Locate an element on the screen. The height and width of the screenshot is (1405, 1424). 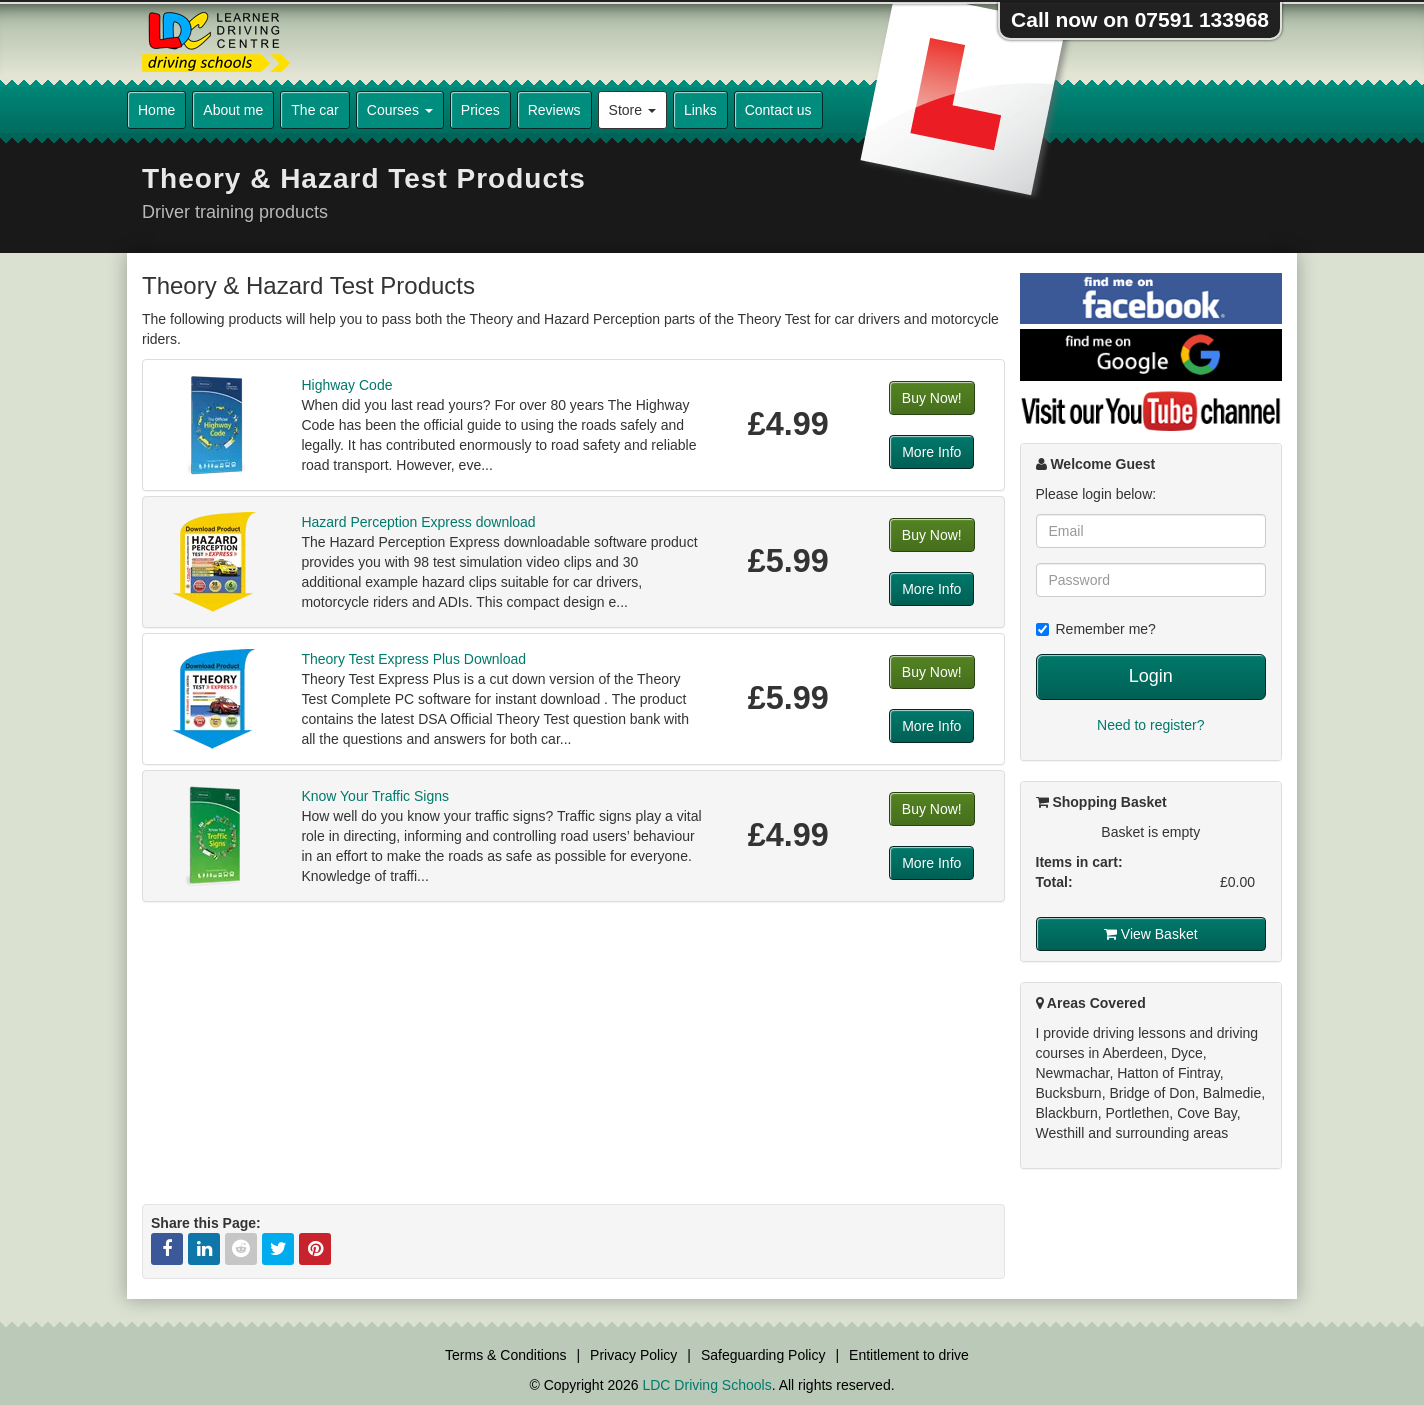
The car is located at coordinates (314, 110).